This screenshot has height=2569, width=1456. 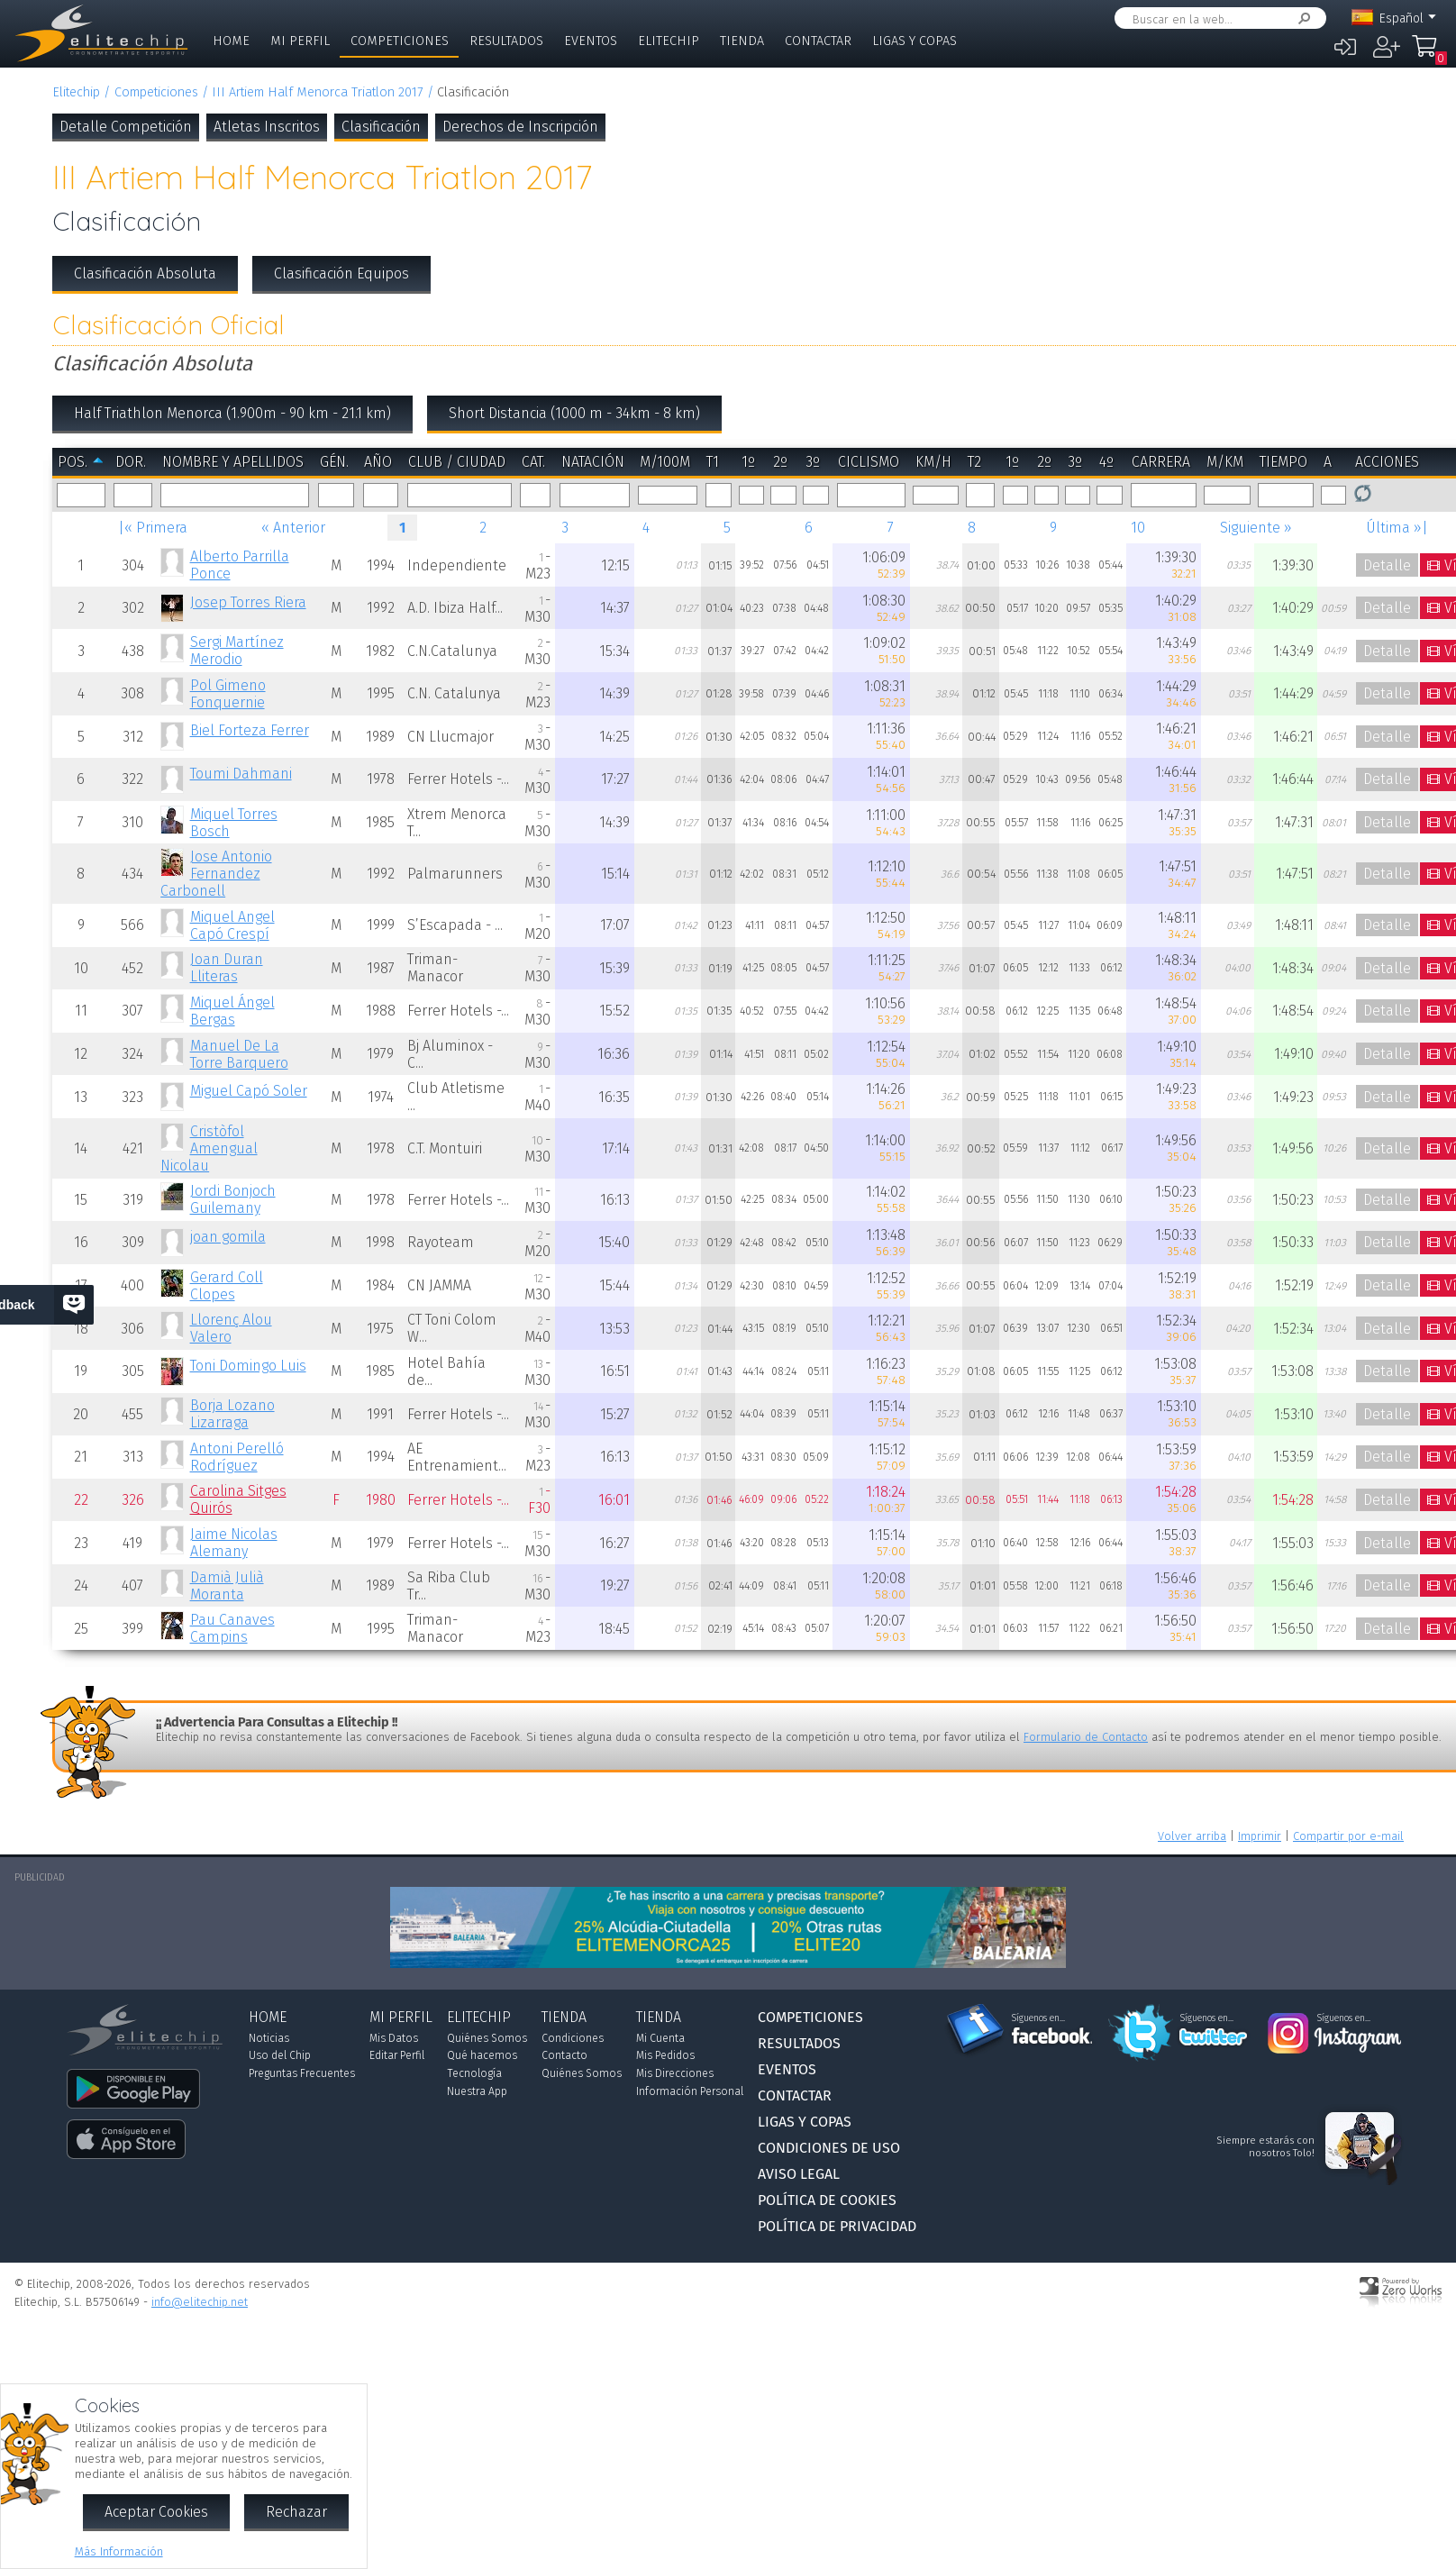 What do you see at coordinates (248, 1090) in the screenshot?
I see `Miguel Capó Soler` at bounding box center [248, 1090].